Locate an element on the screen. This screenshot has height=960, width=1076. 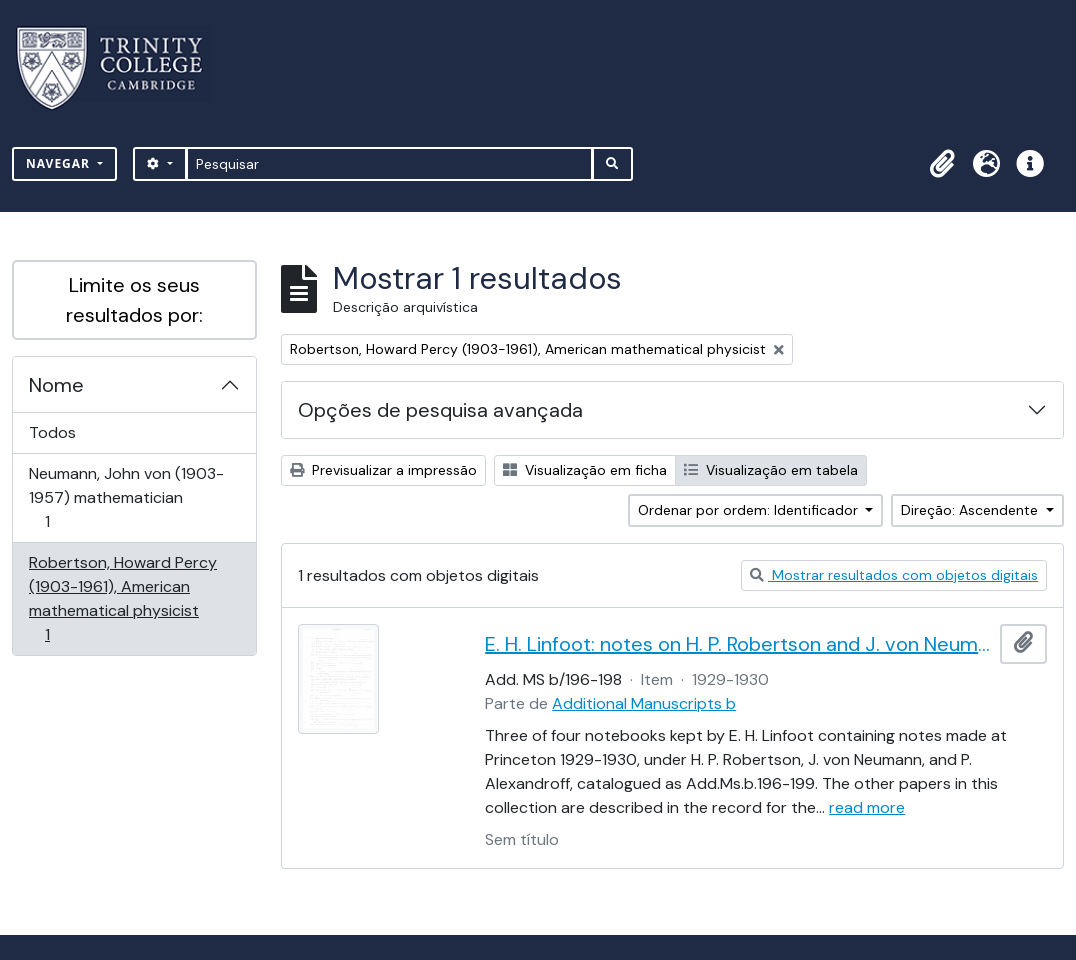
Opções de pesquisa avançada is located at coordinates (440, 410).